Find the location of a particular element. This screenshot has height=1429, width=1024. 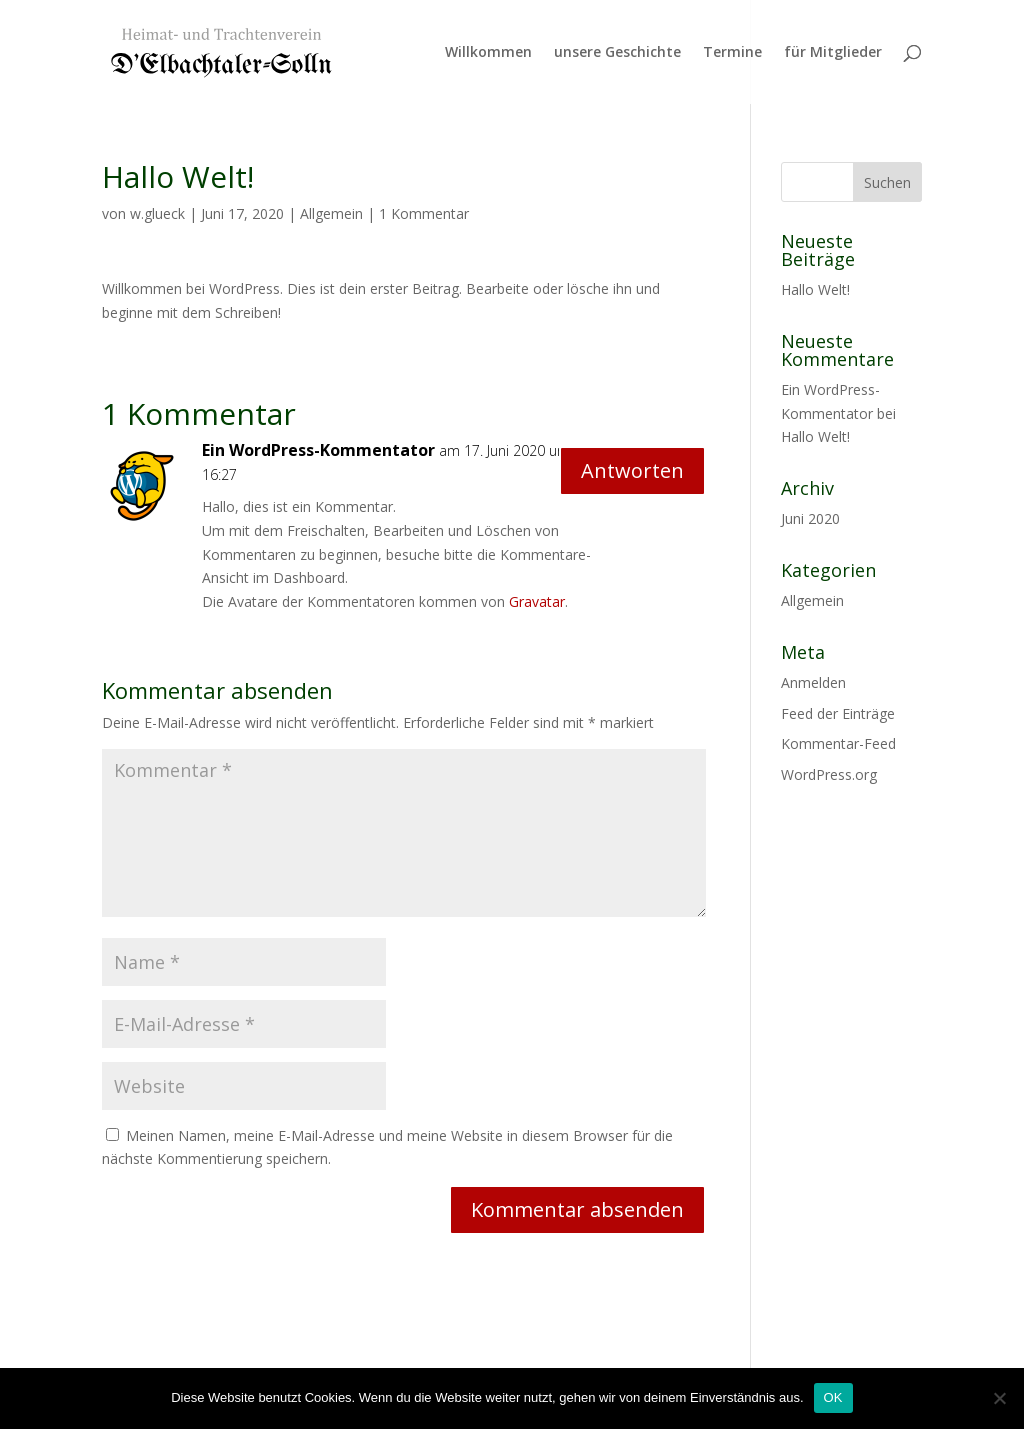

w.glueck is located at coordinates (157, 213).